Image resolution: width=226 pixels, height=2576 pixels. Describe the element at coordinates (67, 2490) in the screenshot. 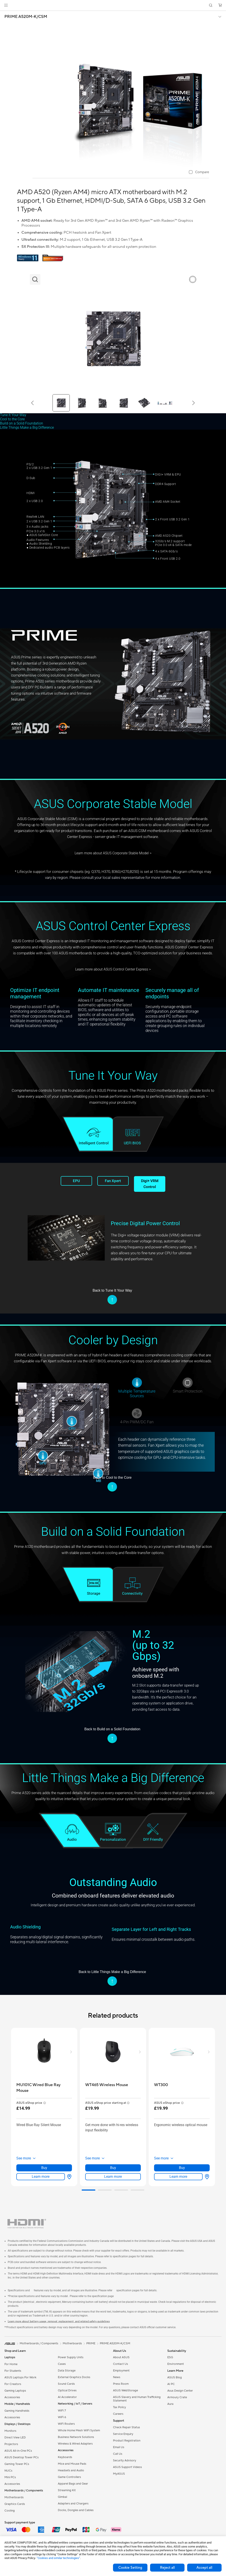

I see `Streaming Kit` at that location.